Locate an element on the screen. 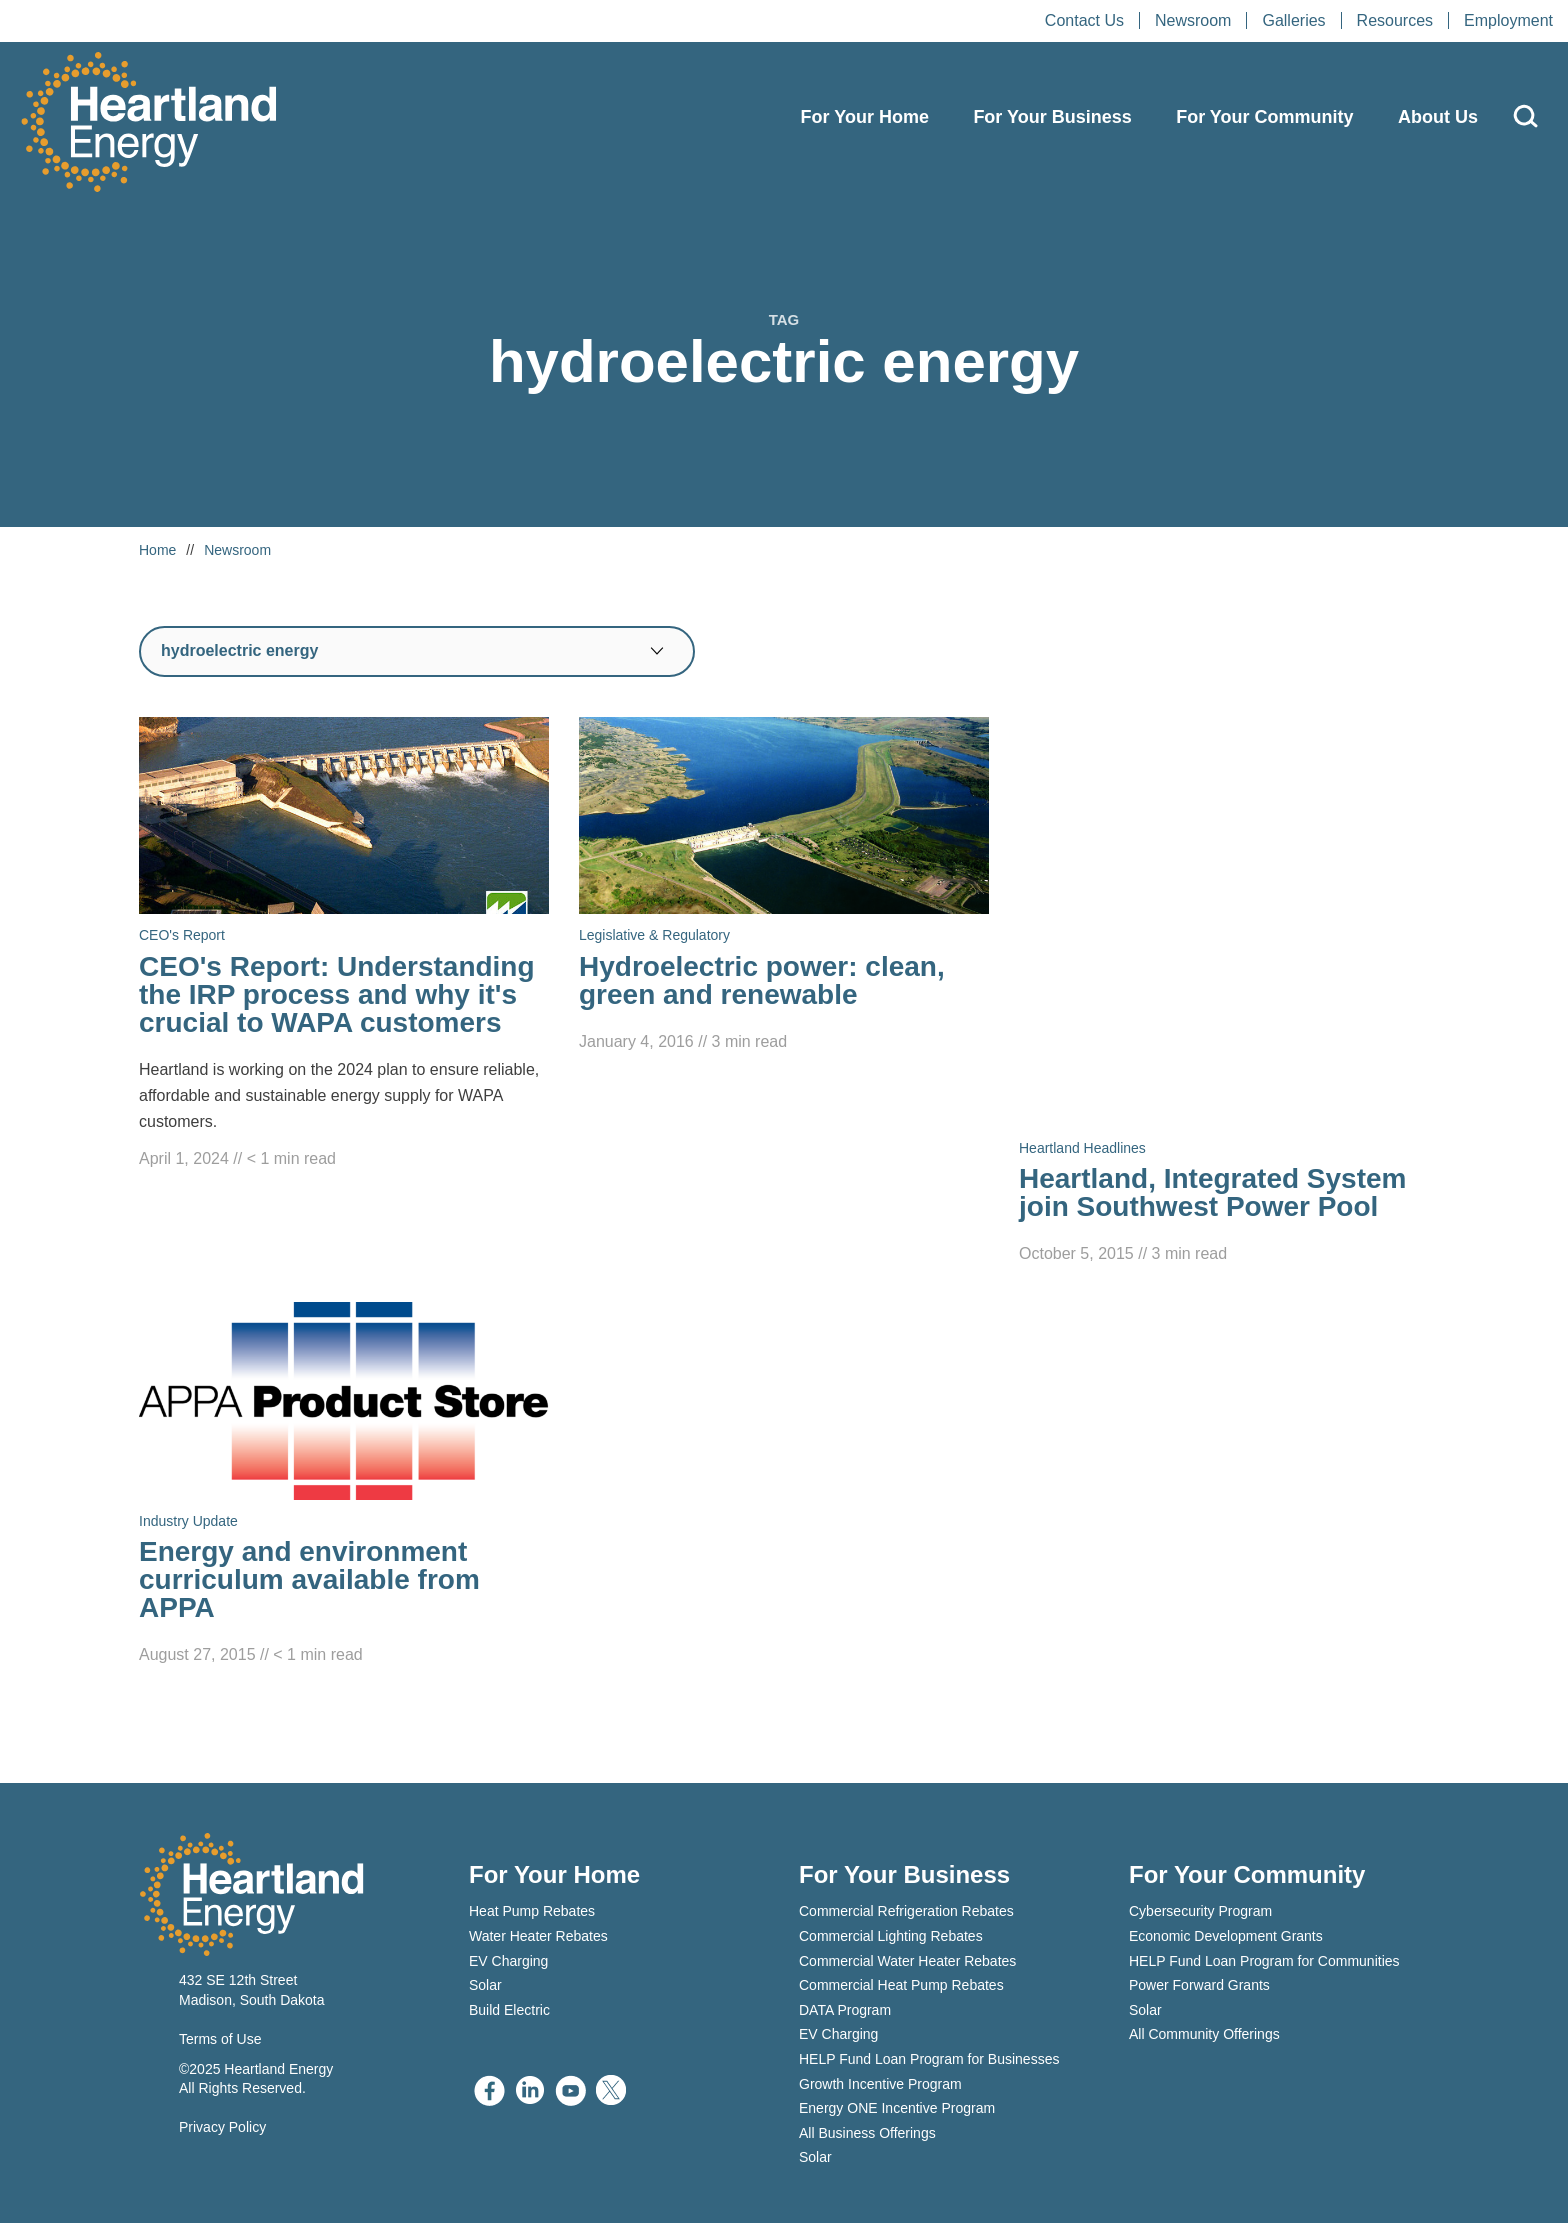 The height and width of the screenshot is (2223, 1568). Commercial Water Heater Rebates is located at coordinates (907, 1961).